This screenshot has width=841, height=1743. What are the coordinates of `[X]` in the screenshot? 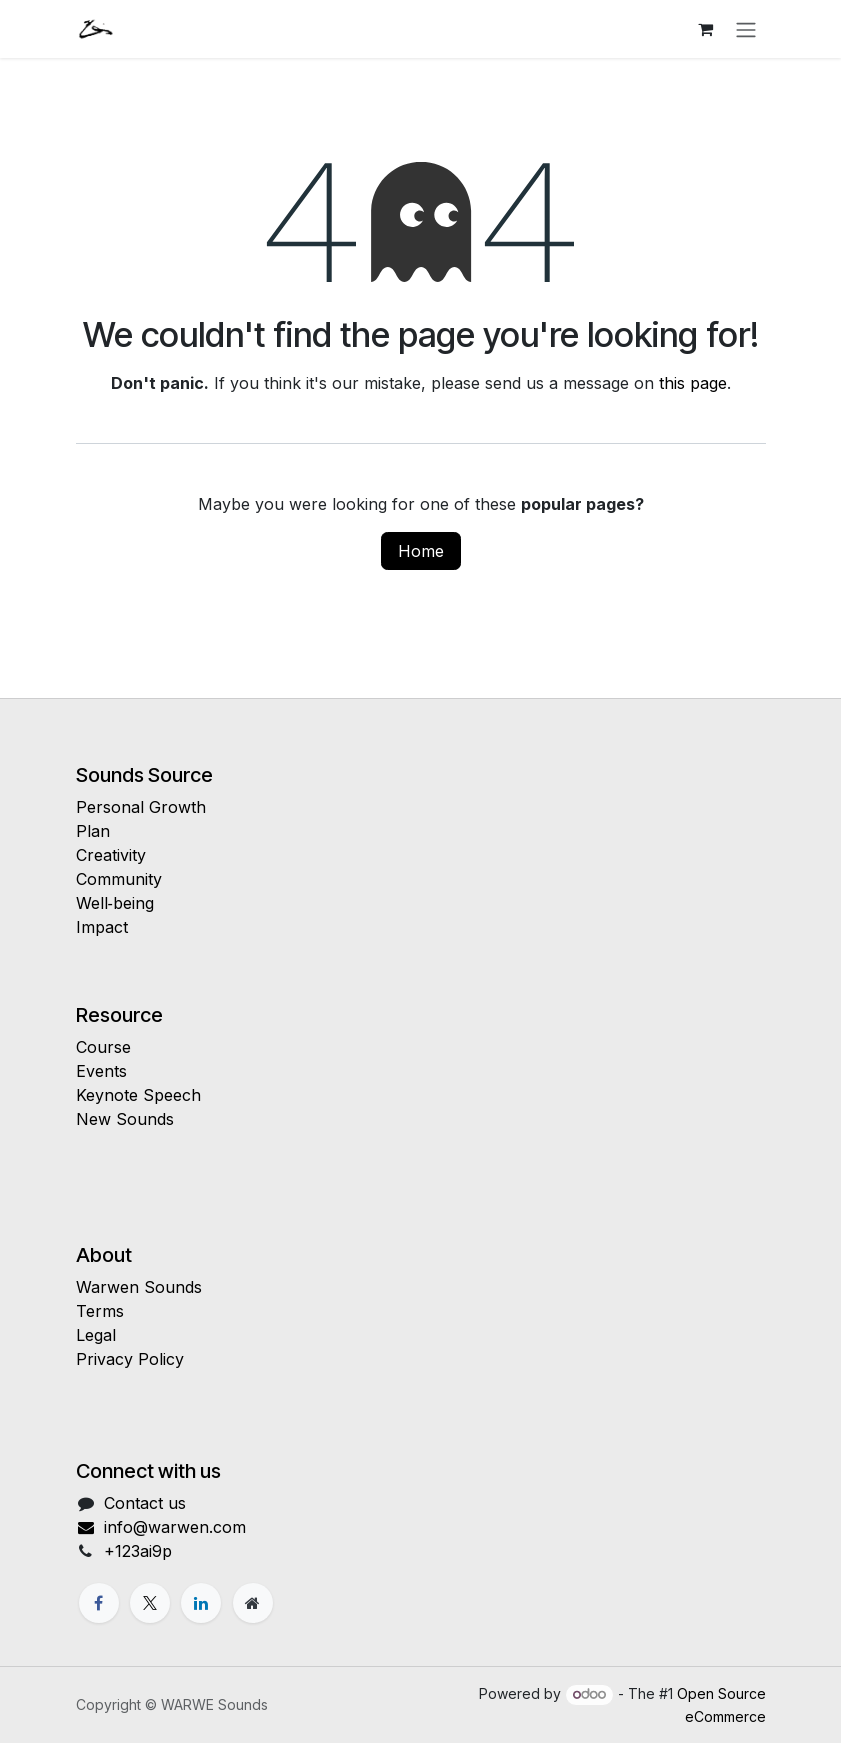 It's located at (150, 1603).